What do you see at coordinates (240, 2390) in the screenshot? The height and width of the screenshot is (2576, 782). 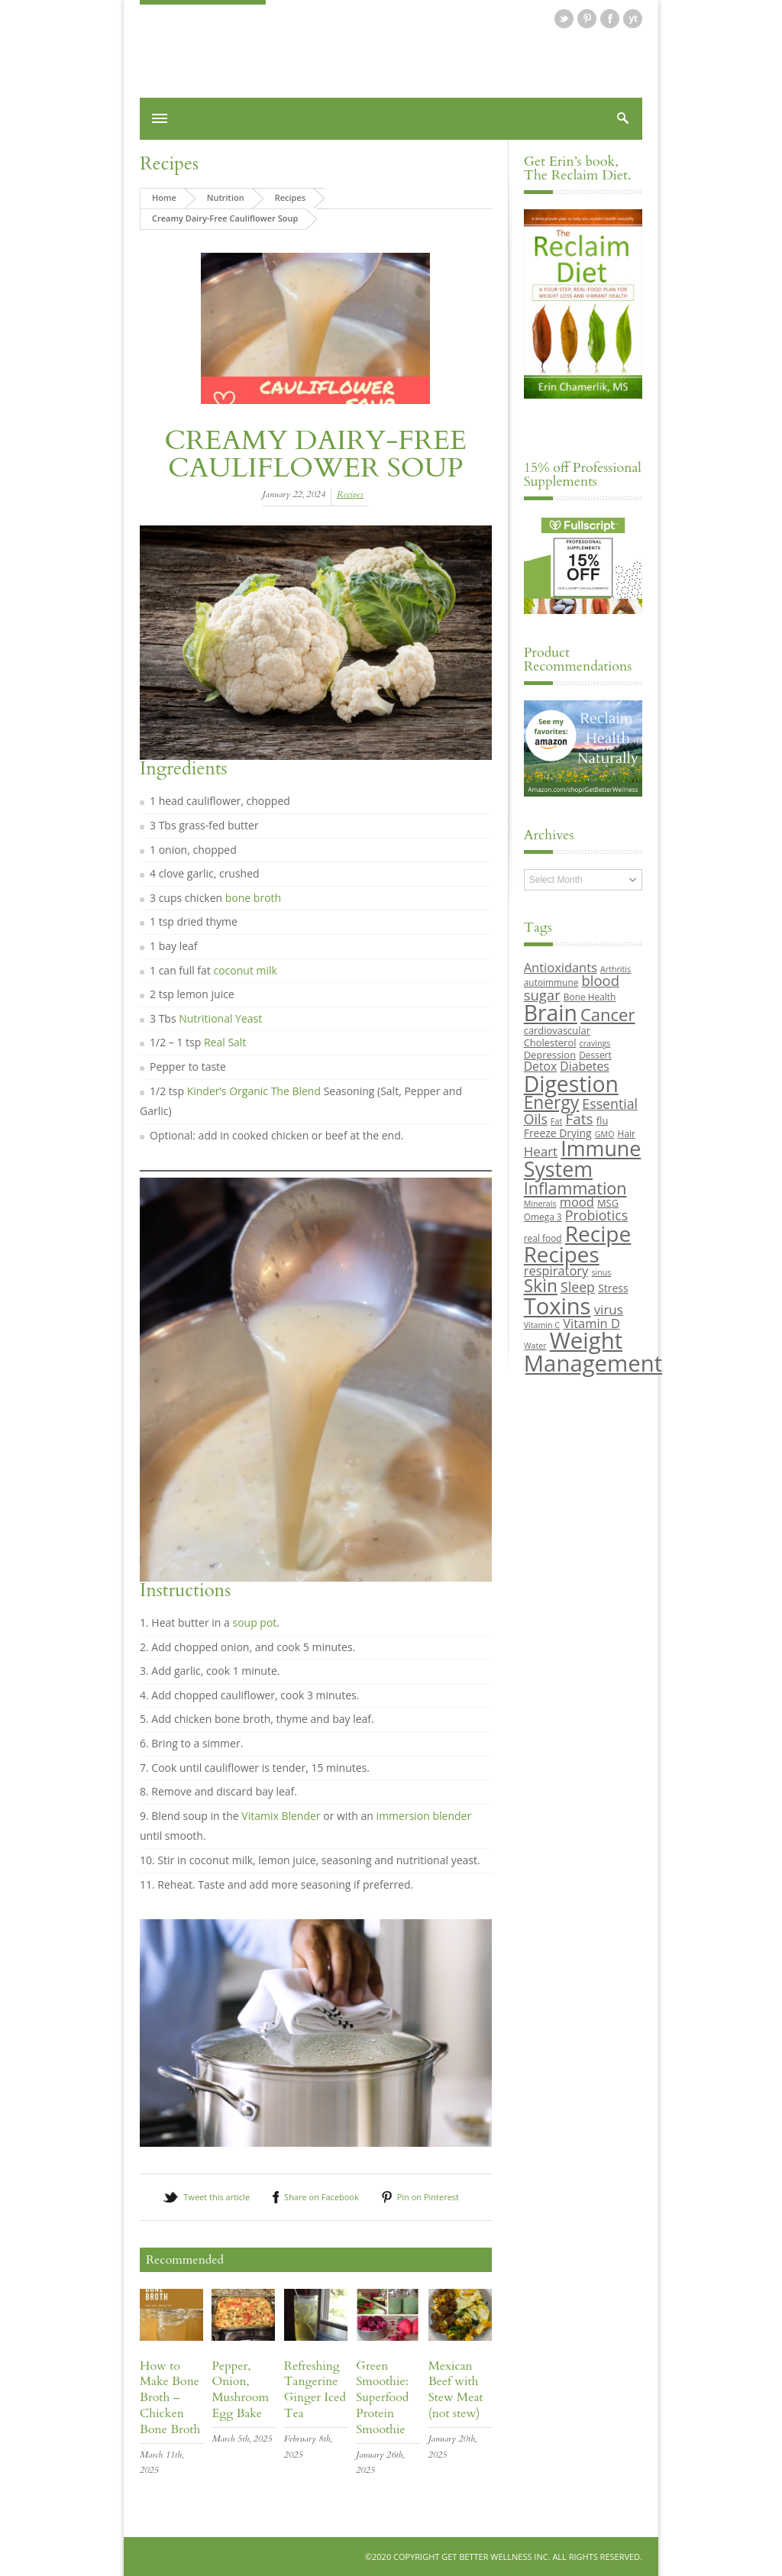 I see `Pepper, Onion, Mushroom Egg Bake` at bounding box center [240, 2390].